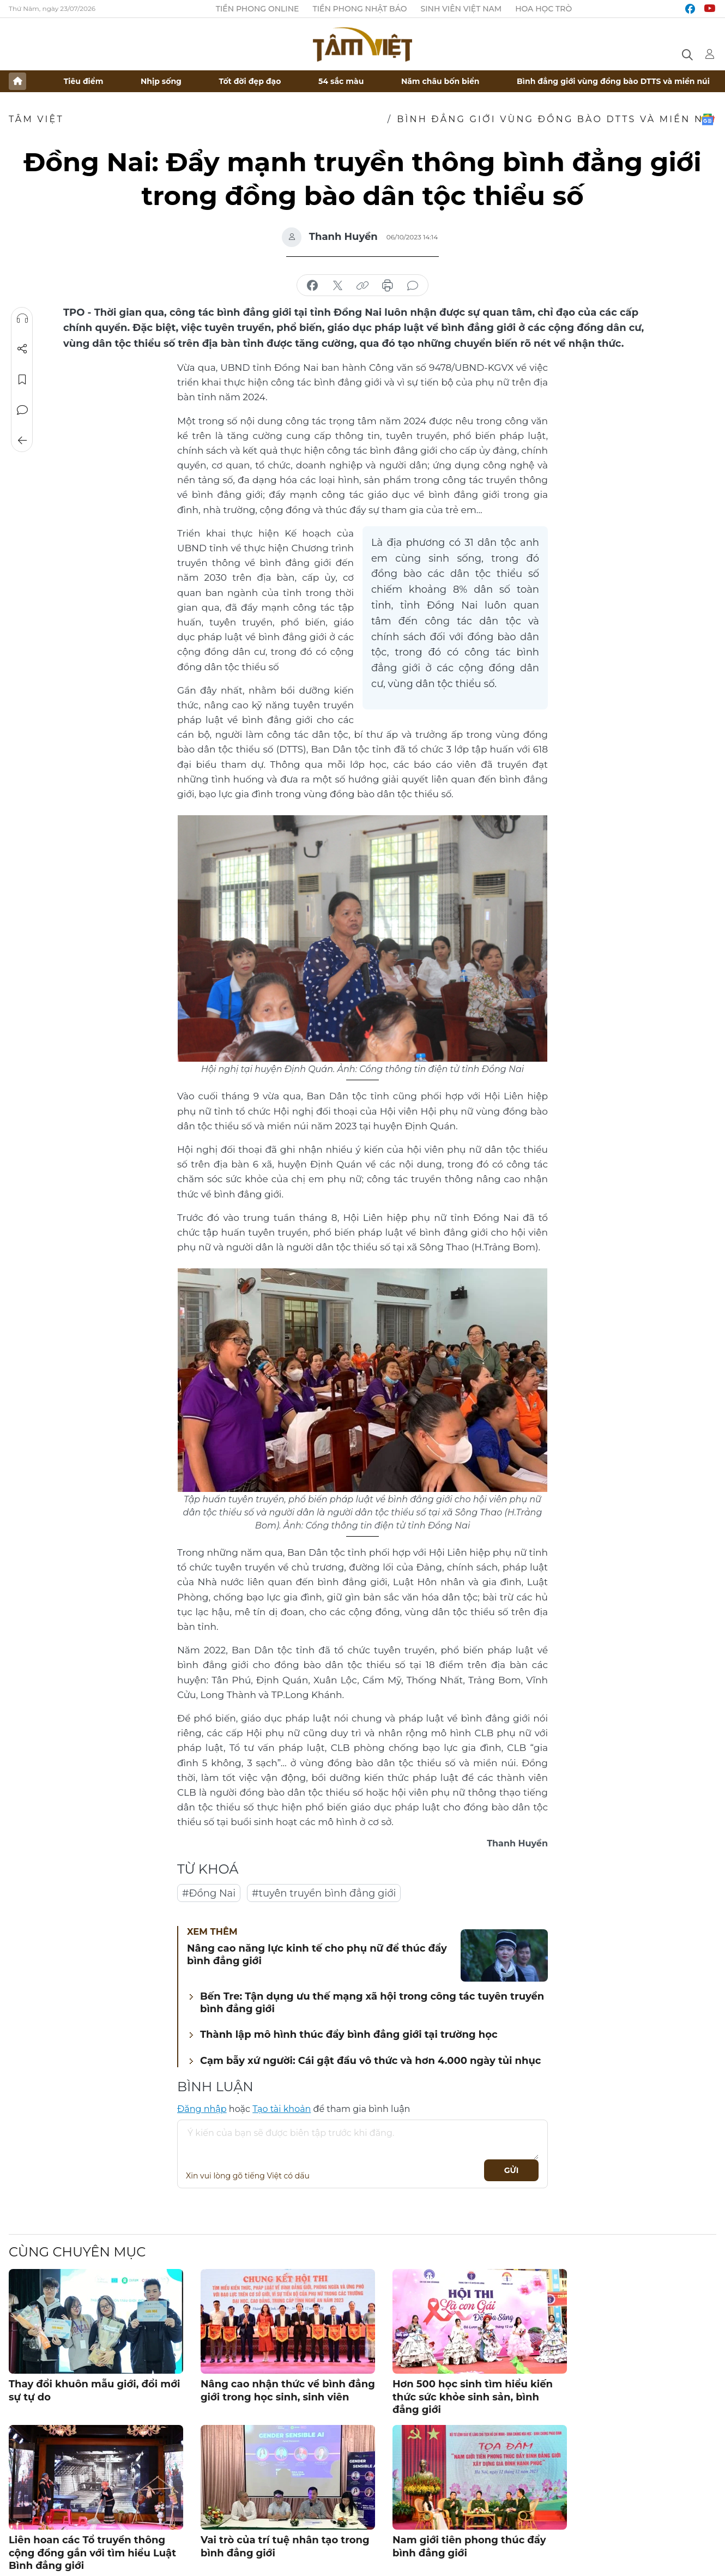 The width and height of the screenshot is (725, 2576). I want to click on #tuyên truyền bình đẳng giới, so click(324, 1893).